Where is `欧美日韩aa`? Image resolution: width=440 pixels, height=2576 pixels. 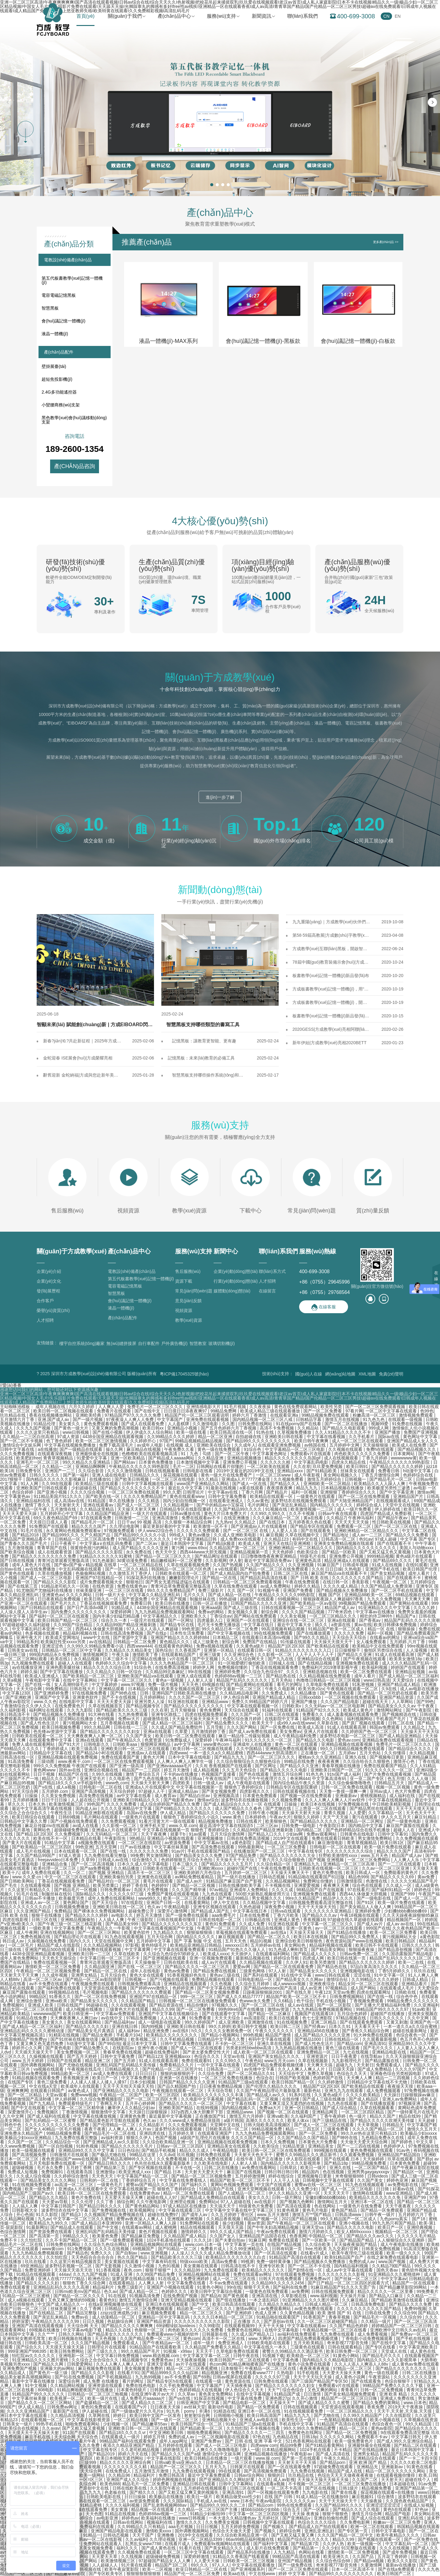 欧美日韩aa is located at coordinates (191, 1778).